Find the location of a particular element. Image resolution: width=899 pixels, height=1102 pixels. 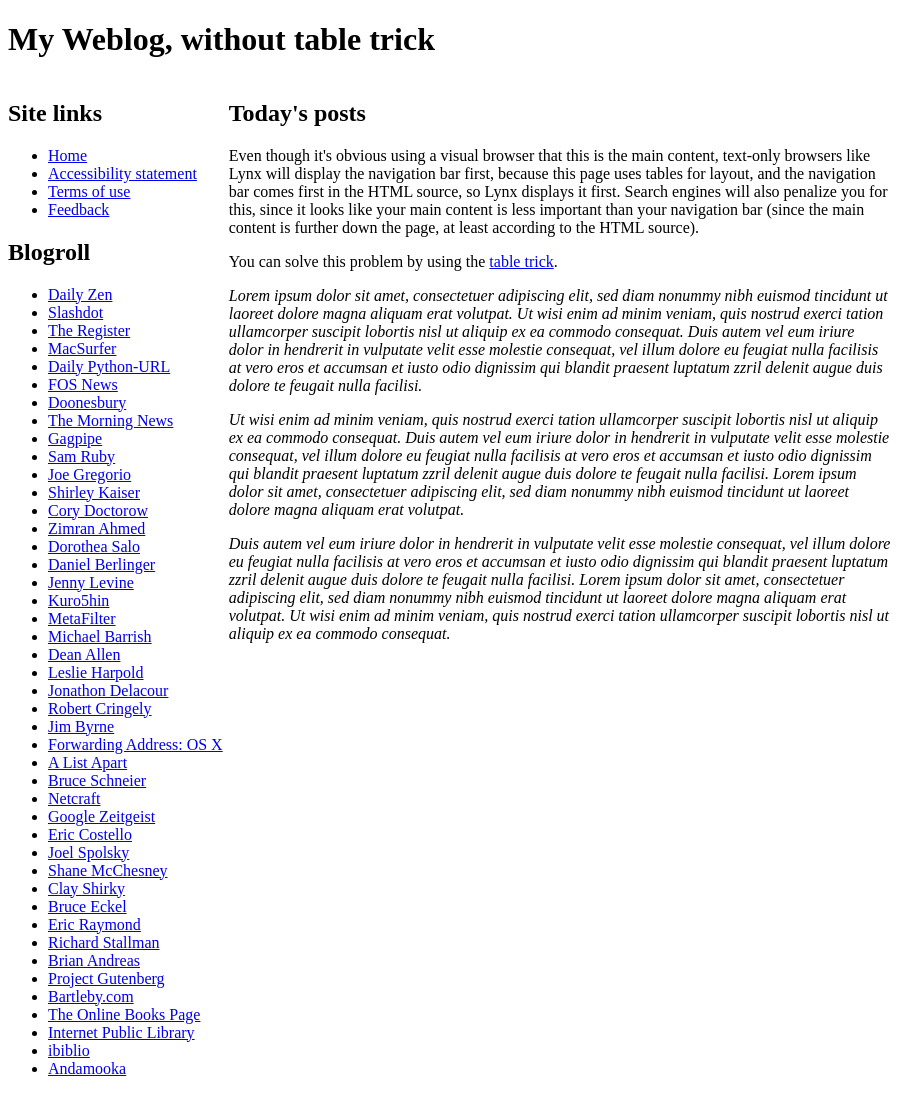

Project Gutenberg is located at coordinates (106, 978).